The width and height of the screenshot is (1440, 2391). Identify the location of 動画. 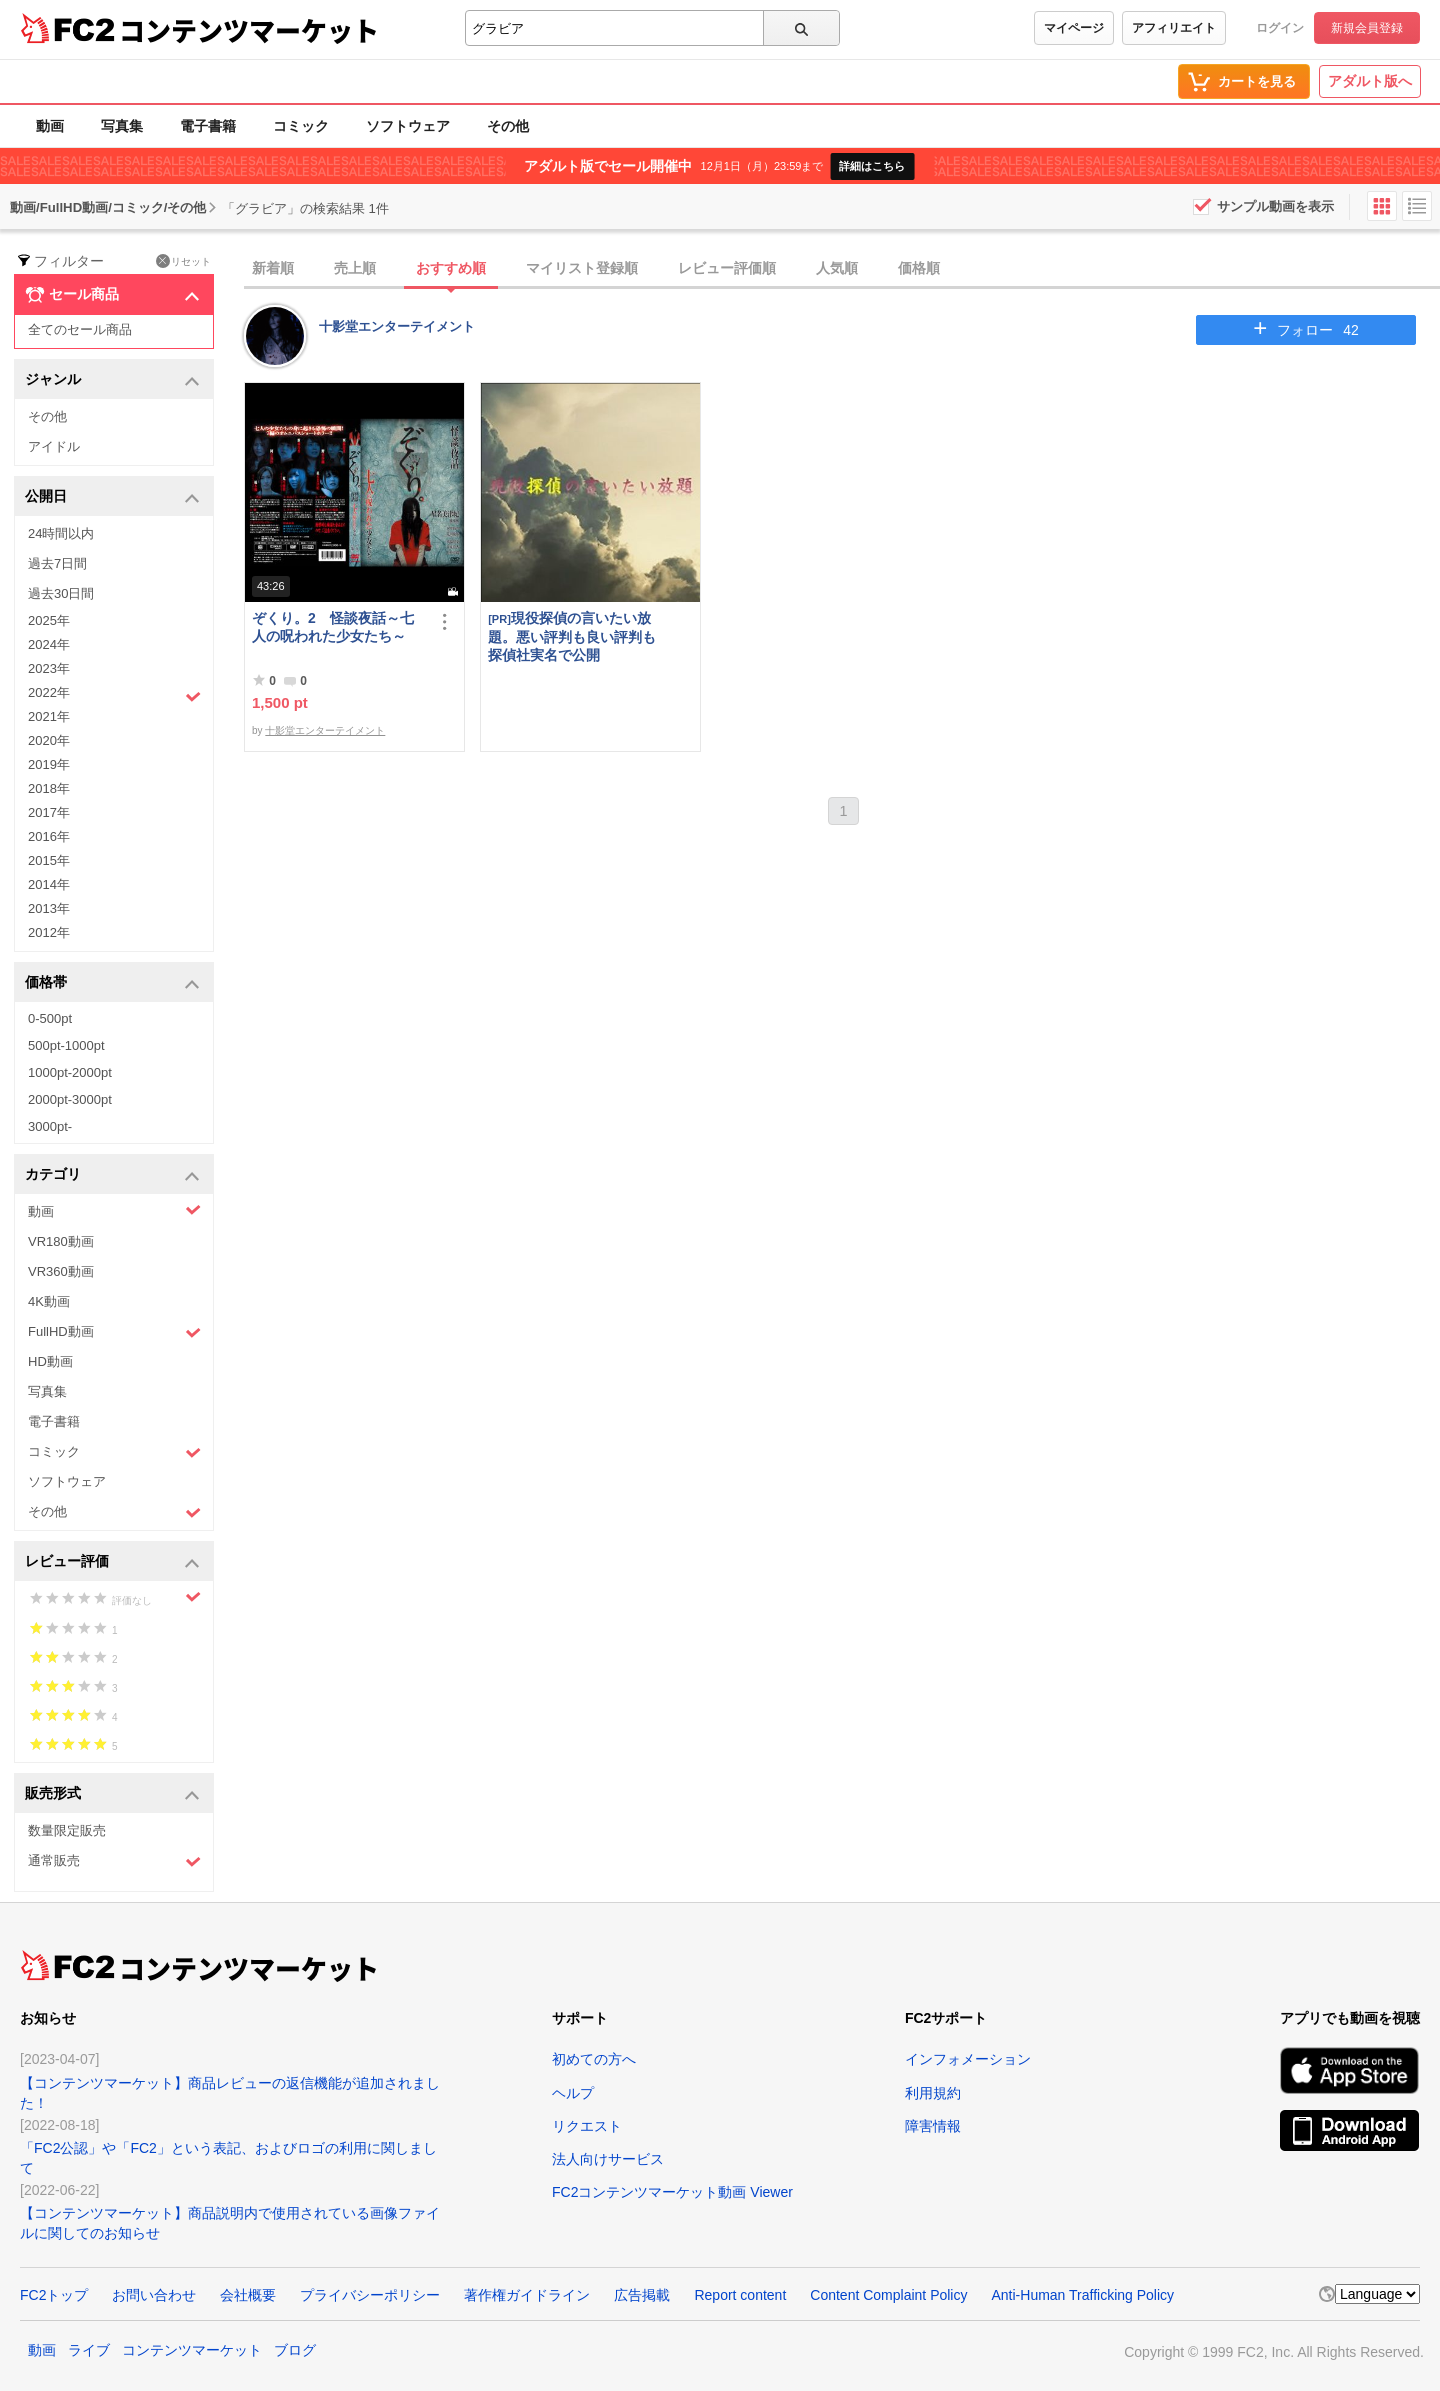
(50, 126).